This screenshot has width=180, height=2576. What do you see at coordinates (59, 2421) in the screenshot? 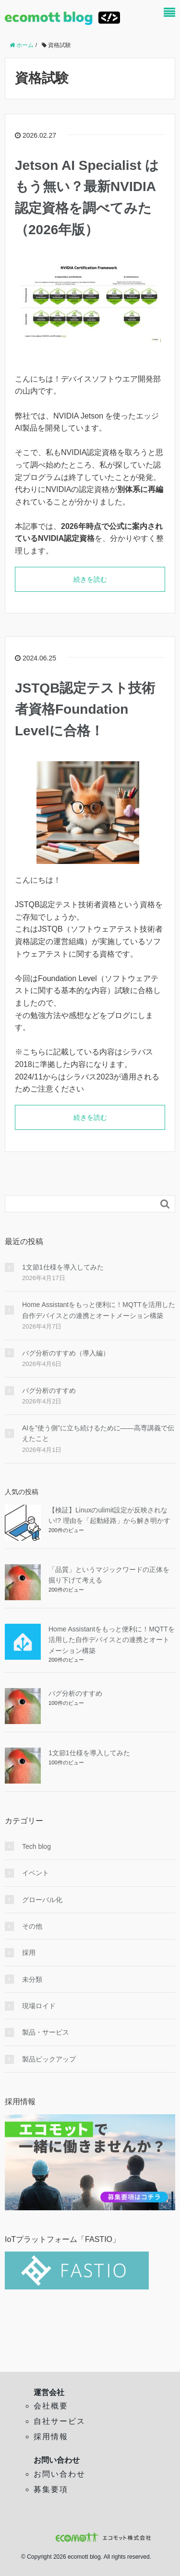
I see `自社サービス` at bounding box center [59, 2421].